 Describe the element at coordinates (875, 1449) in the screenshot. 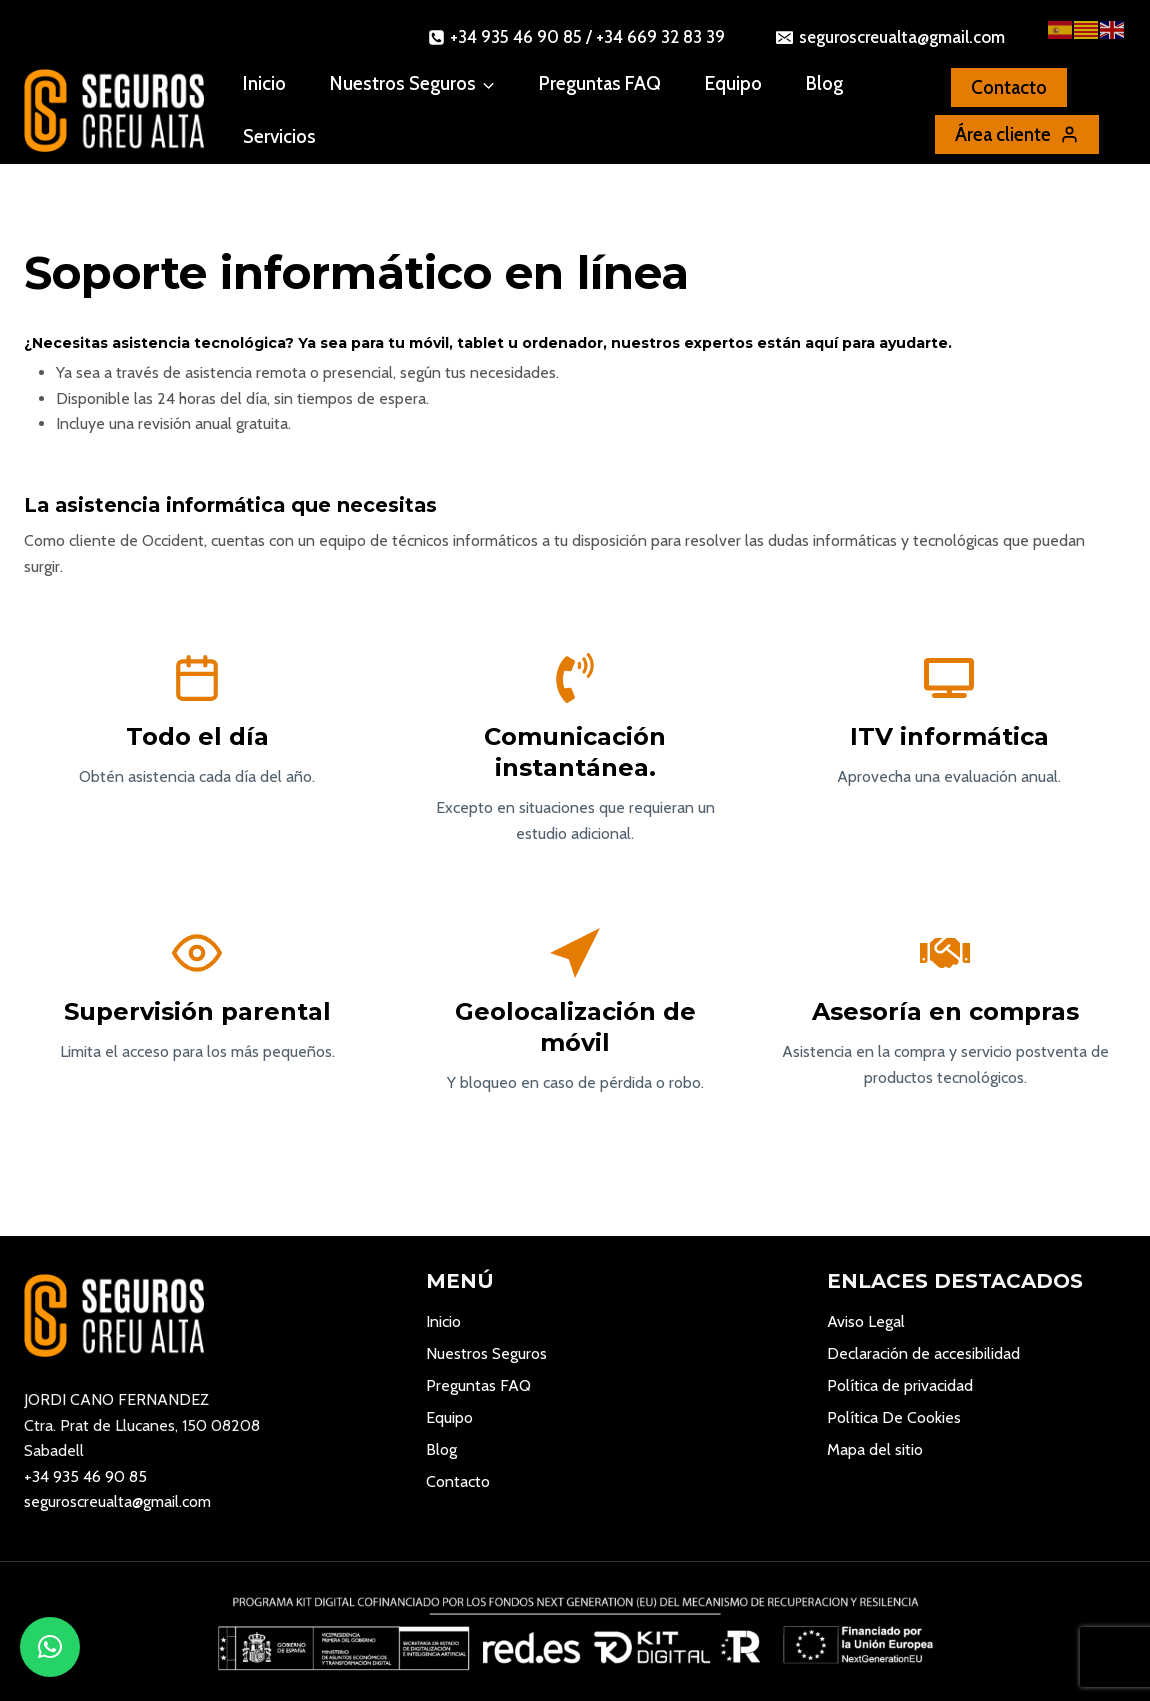

I see `Mapa del sitio` at that location.